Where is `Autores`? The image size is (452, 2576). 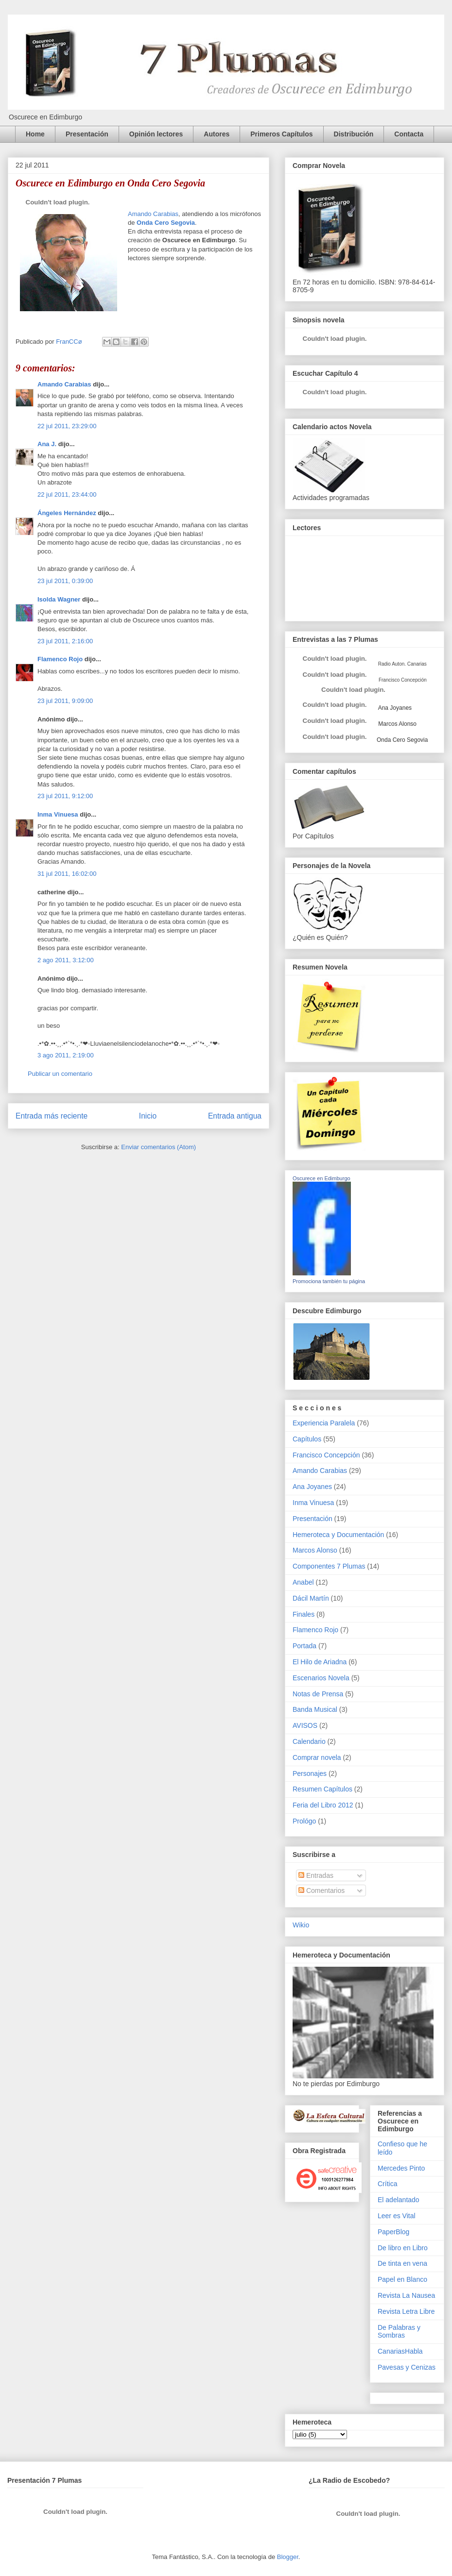
Autores is located at coordinates (216, 134).